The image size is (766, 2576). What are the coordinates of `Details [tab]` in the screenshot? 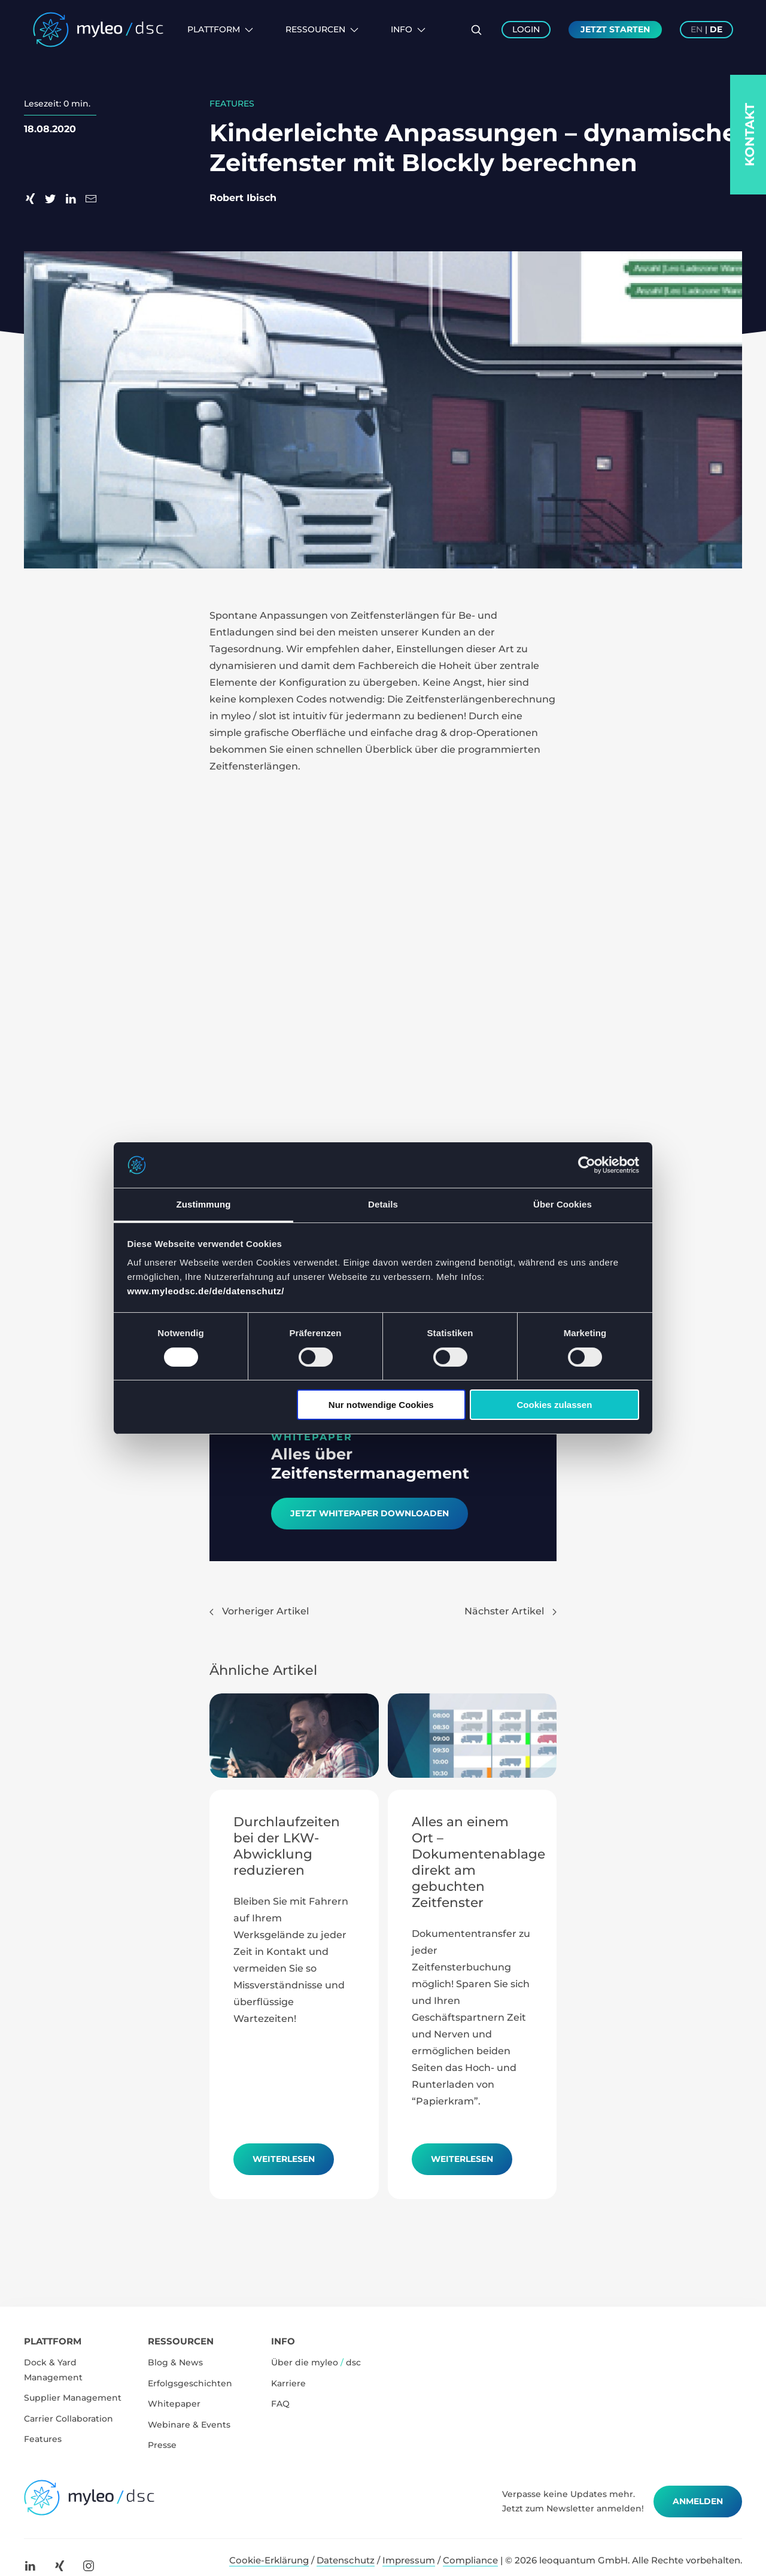 It's located at (383, 1204).